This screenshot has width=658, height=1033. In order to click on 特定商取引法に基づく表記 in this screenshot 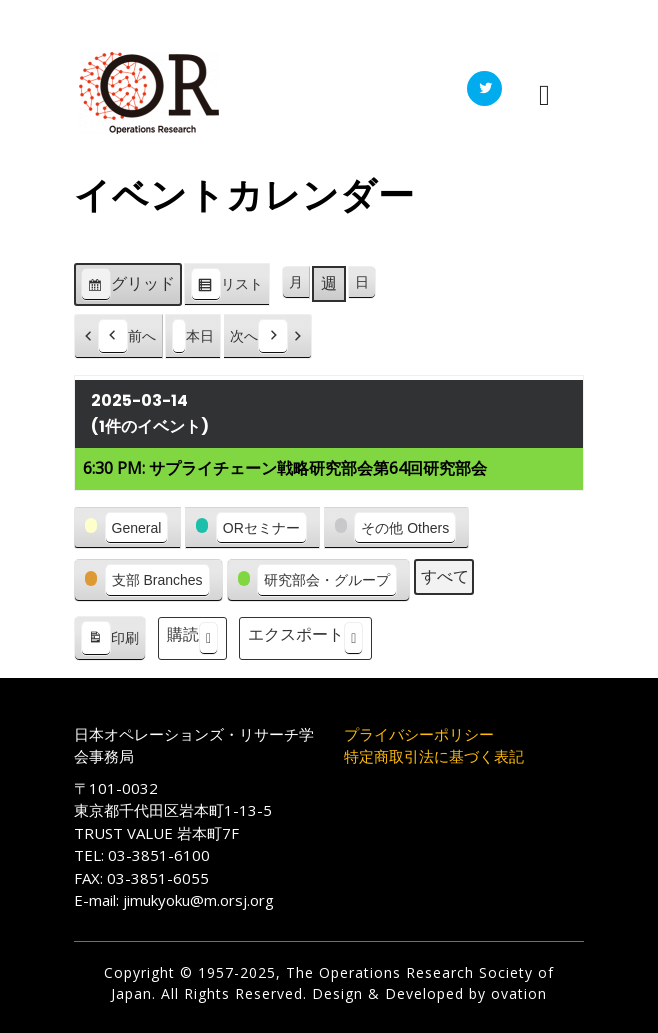, I will do `click(434, 756)`.